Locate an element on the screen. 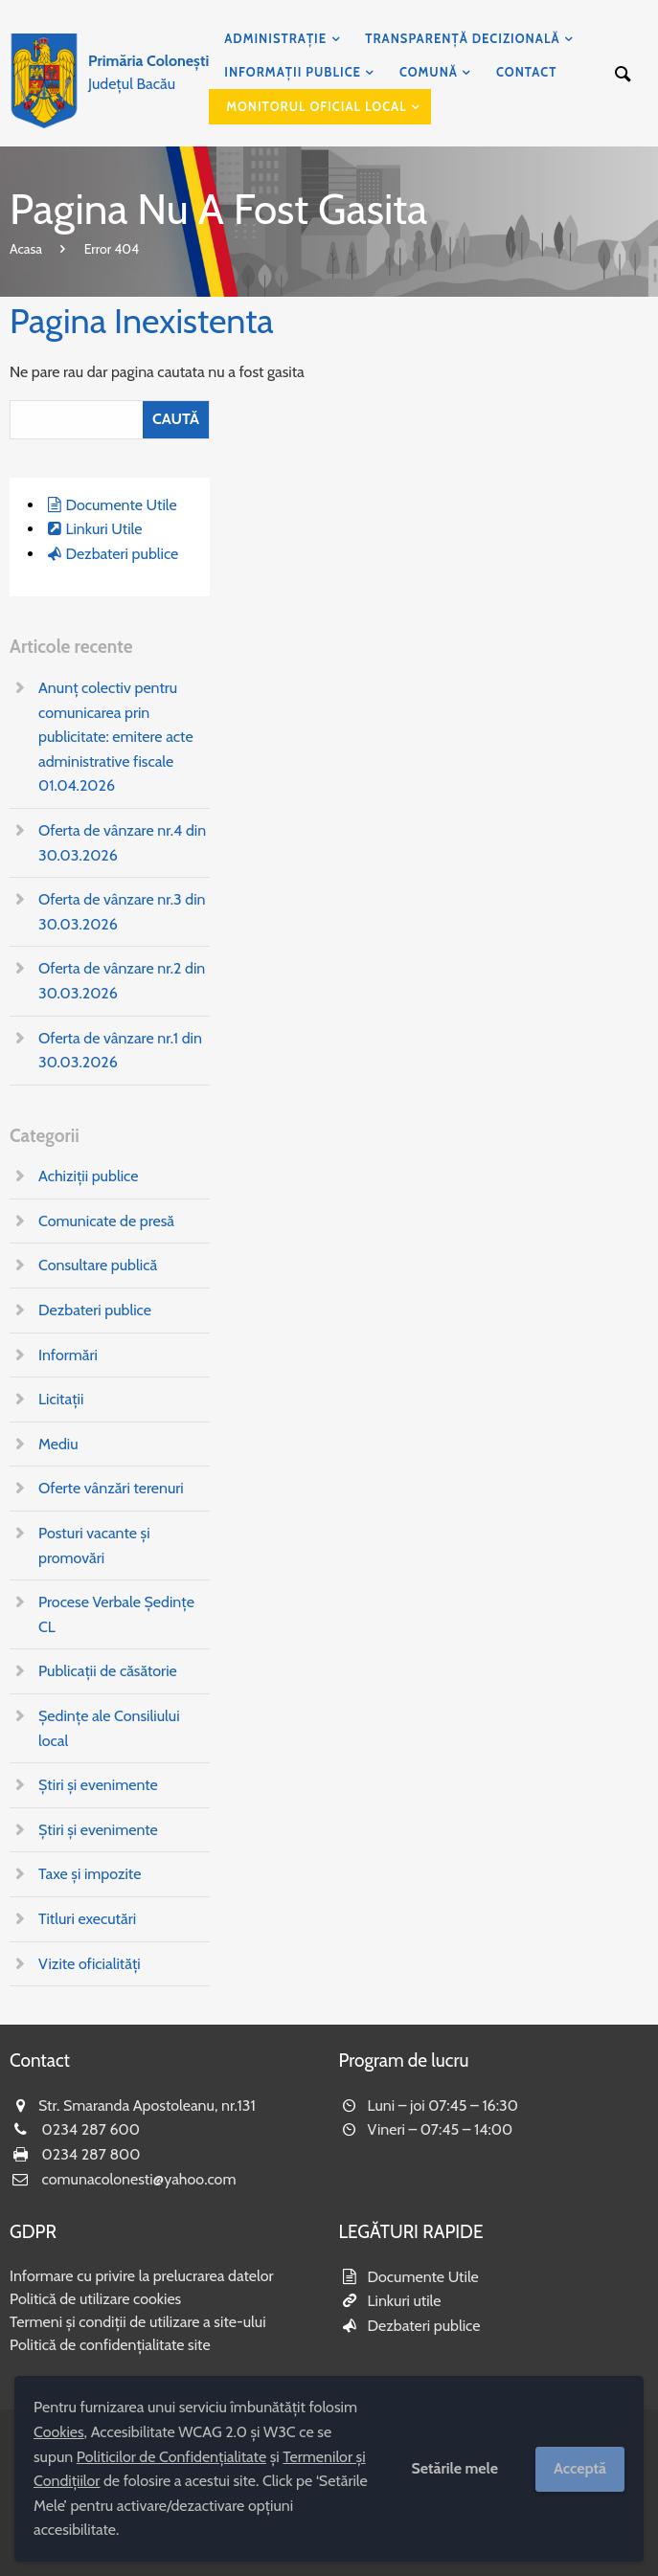  Politicilor de Confidențialitate is located at coordinates (171, 2457).